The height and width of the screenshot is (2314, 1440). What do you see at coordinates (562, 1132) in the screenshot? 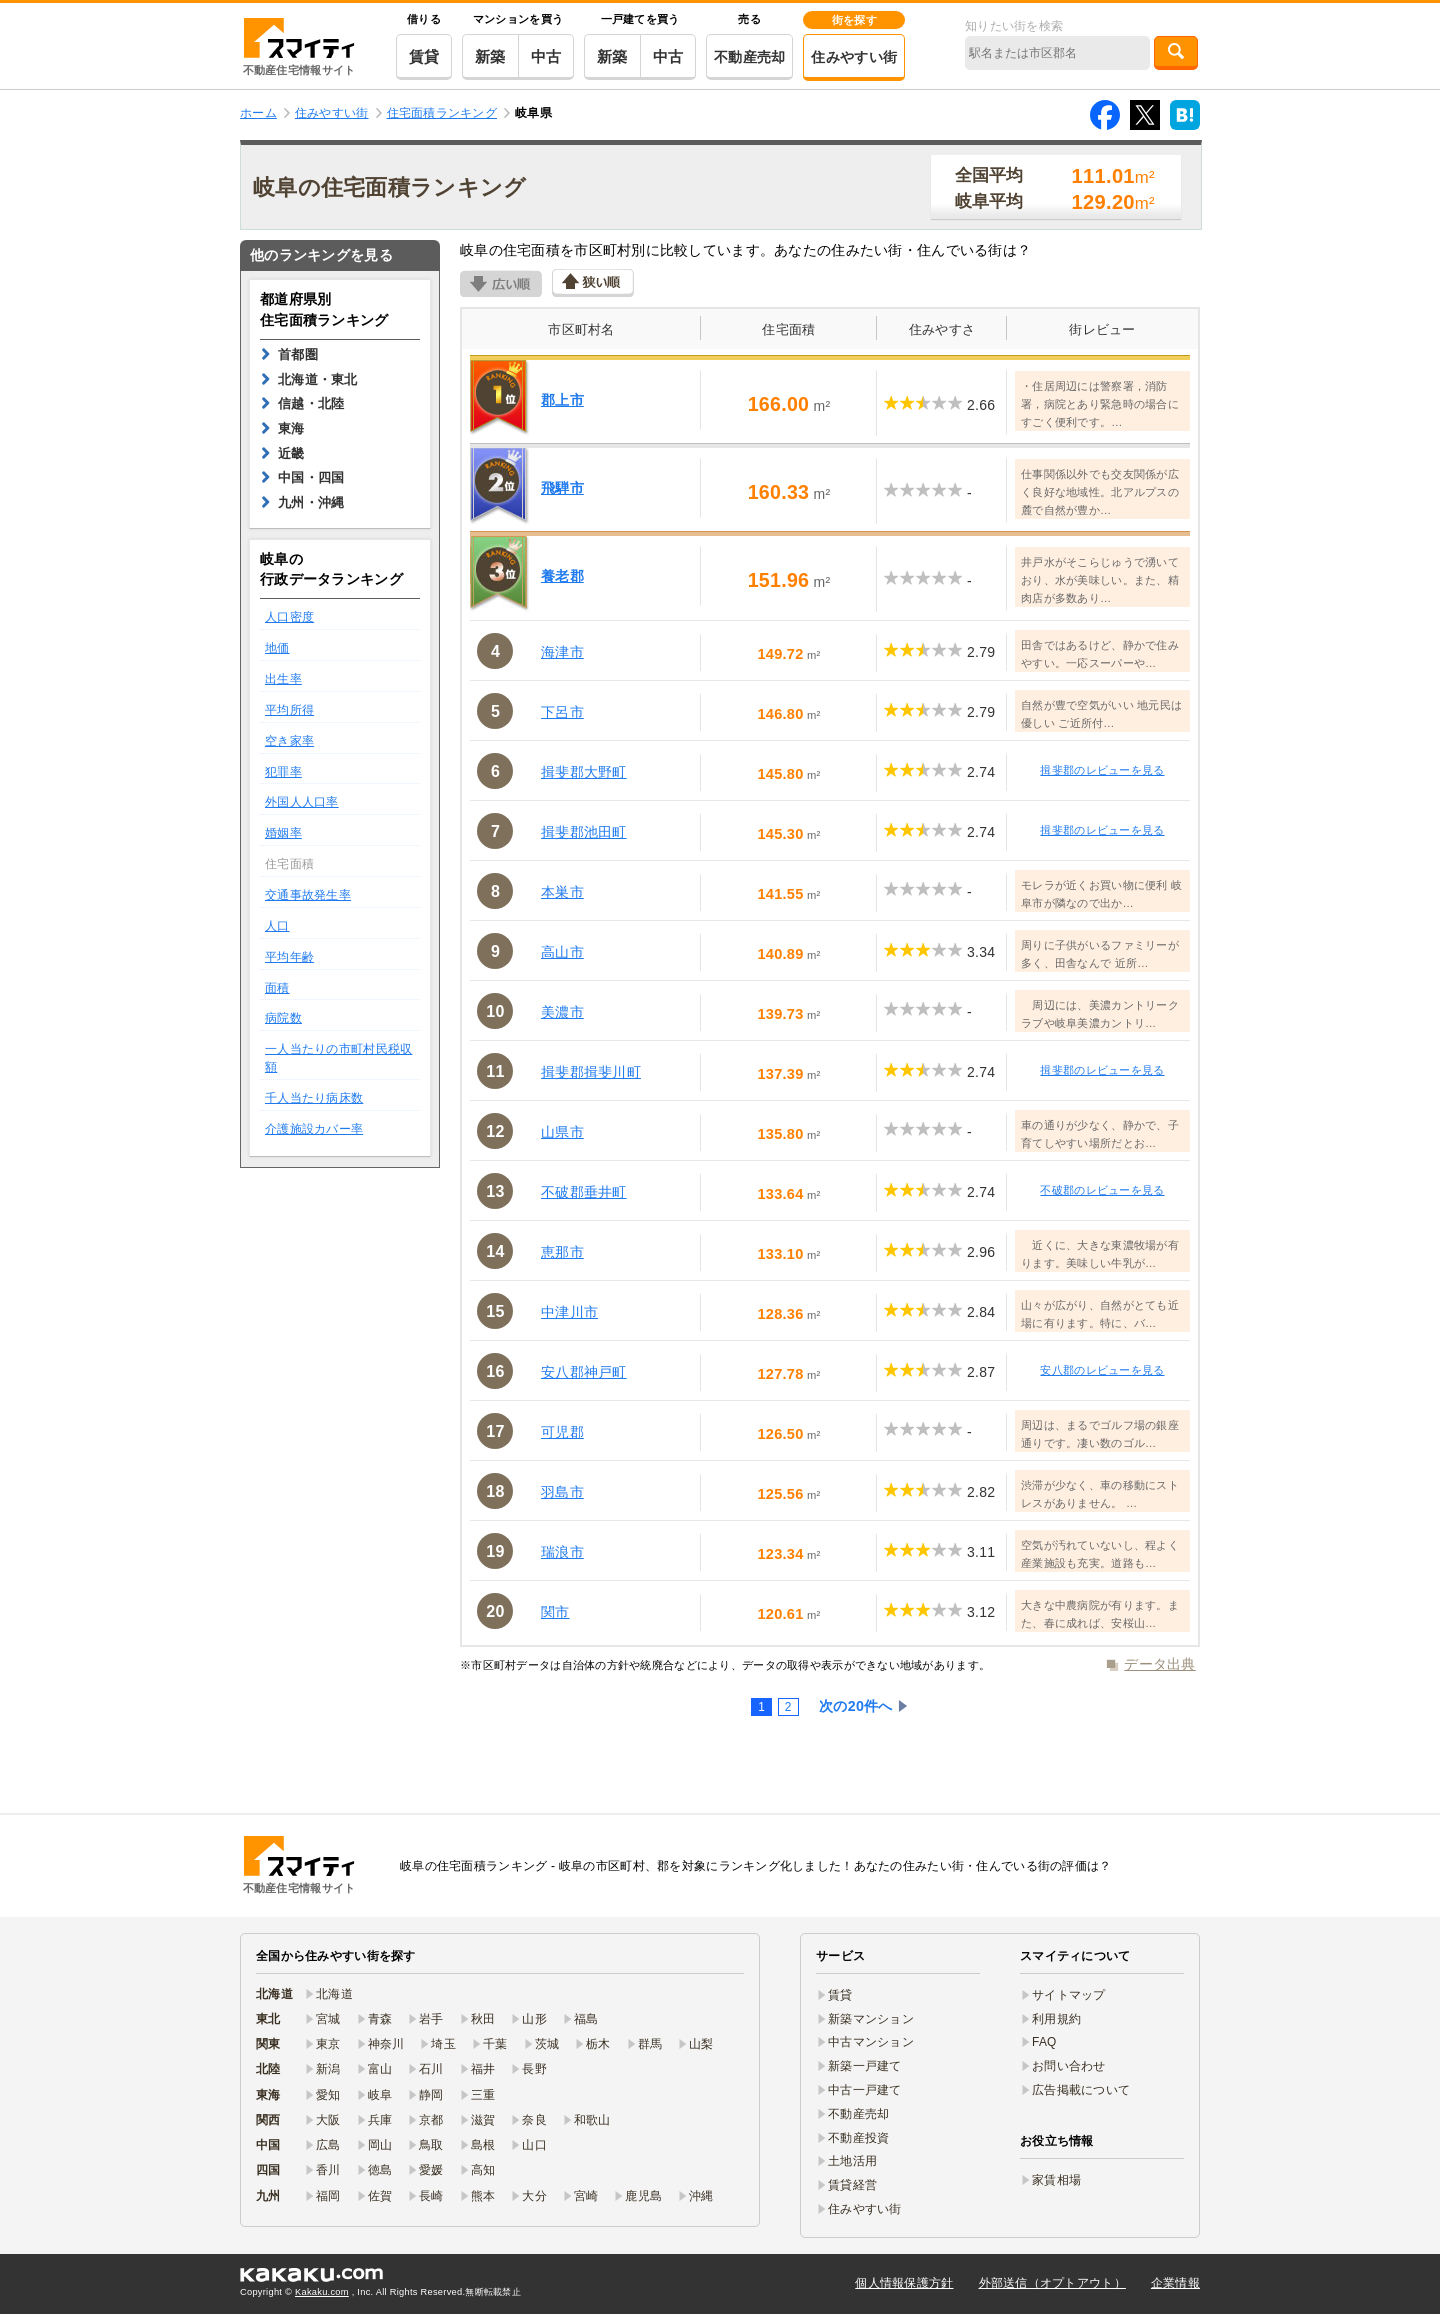
I see `山県市` at bounding box center [562, 1132].